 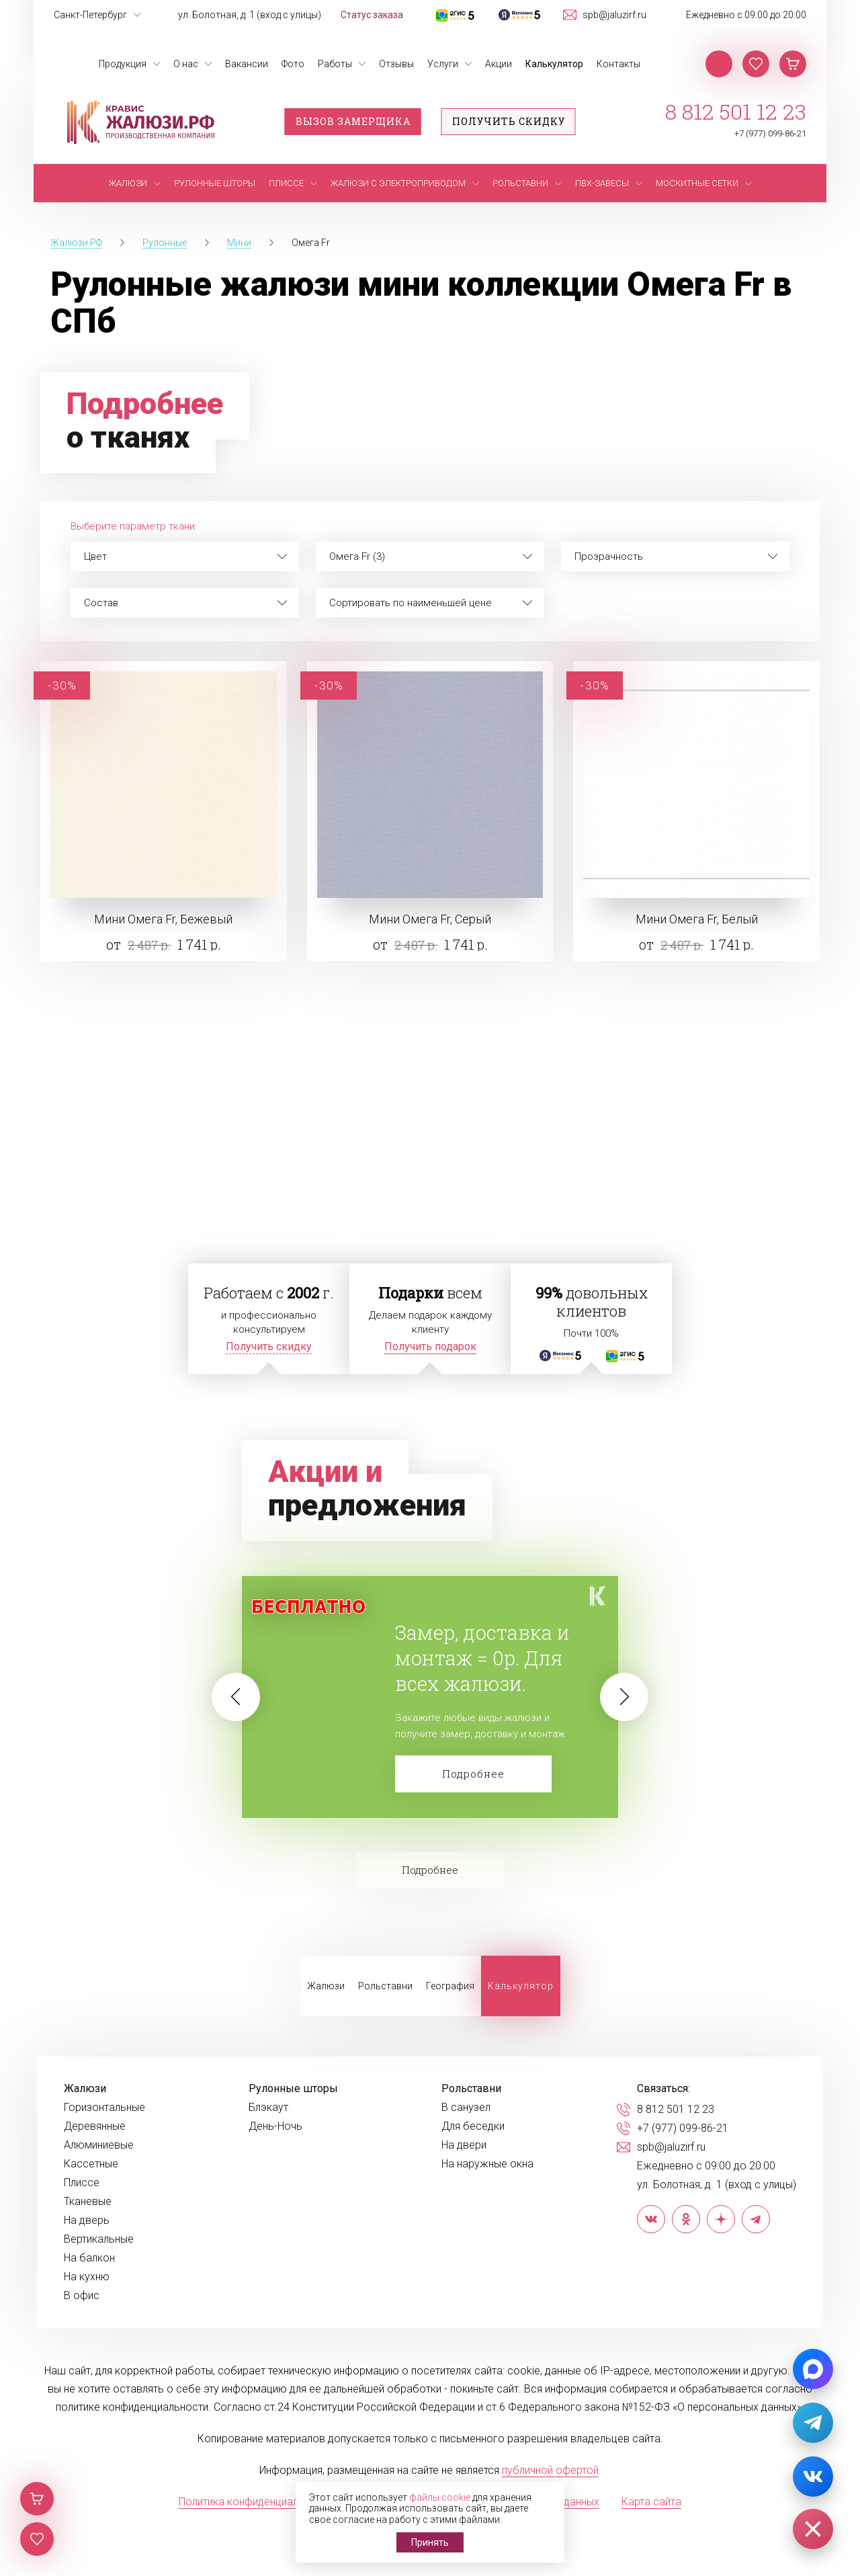 What do you see at coordinates (651, 2501) in the screenshot?
I see `Карта сайта` at bounding box center [651, 2501].